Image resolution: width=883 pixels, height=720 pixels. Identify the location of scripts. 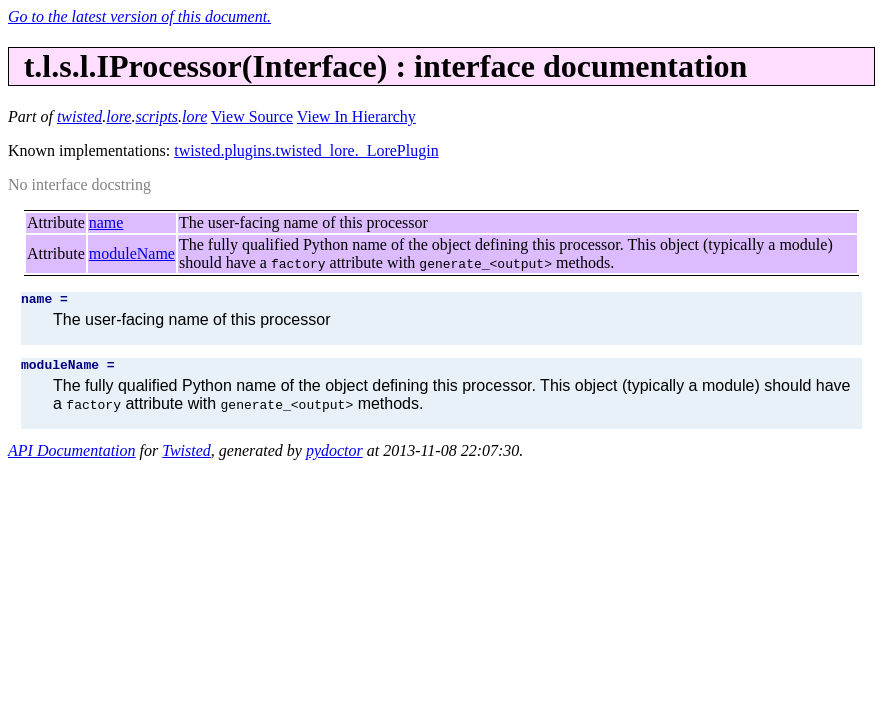
(156, 116).